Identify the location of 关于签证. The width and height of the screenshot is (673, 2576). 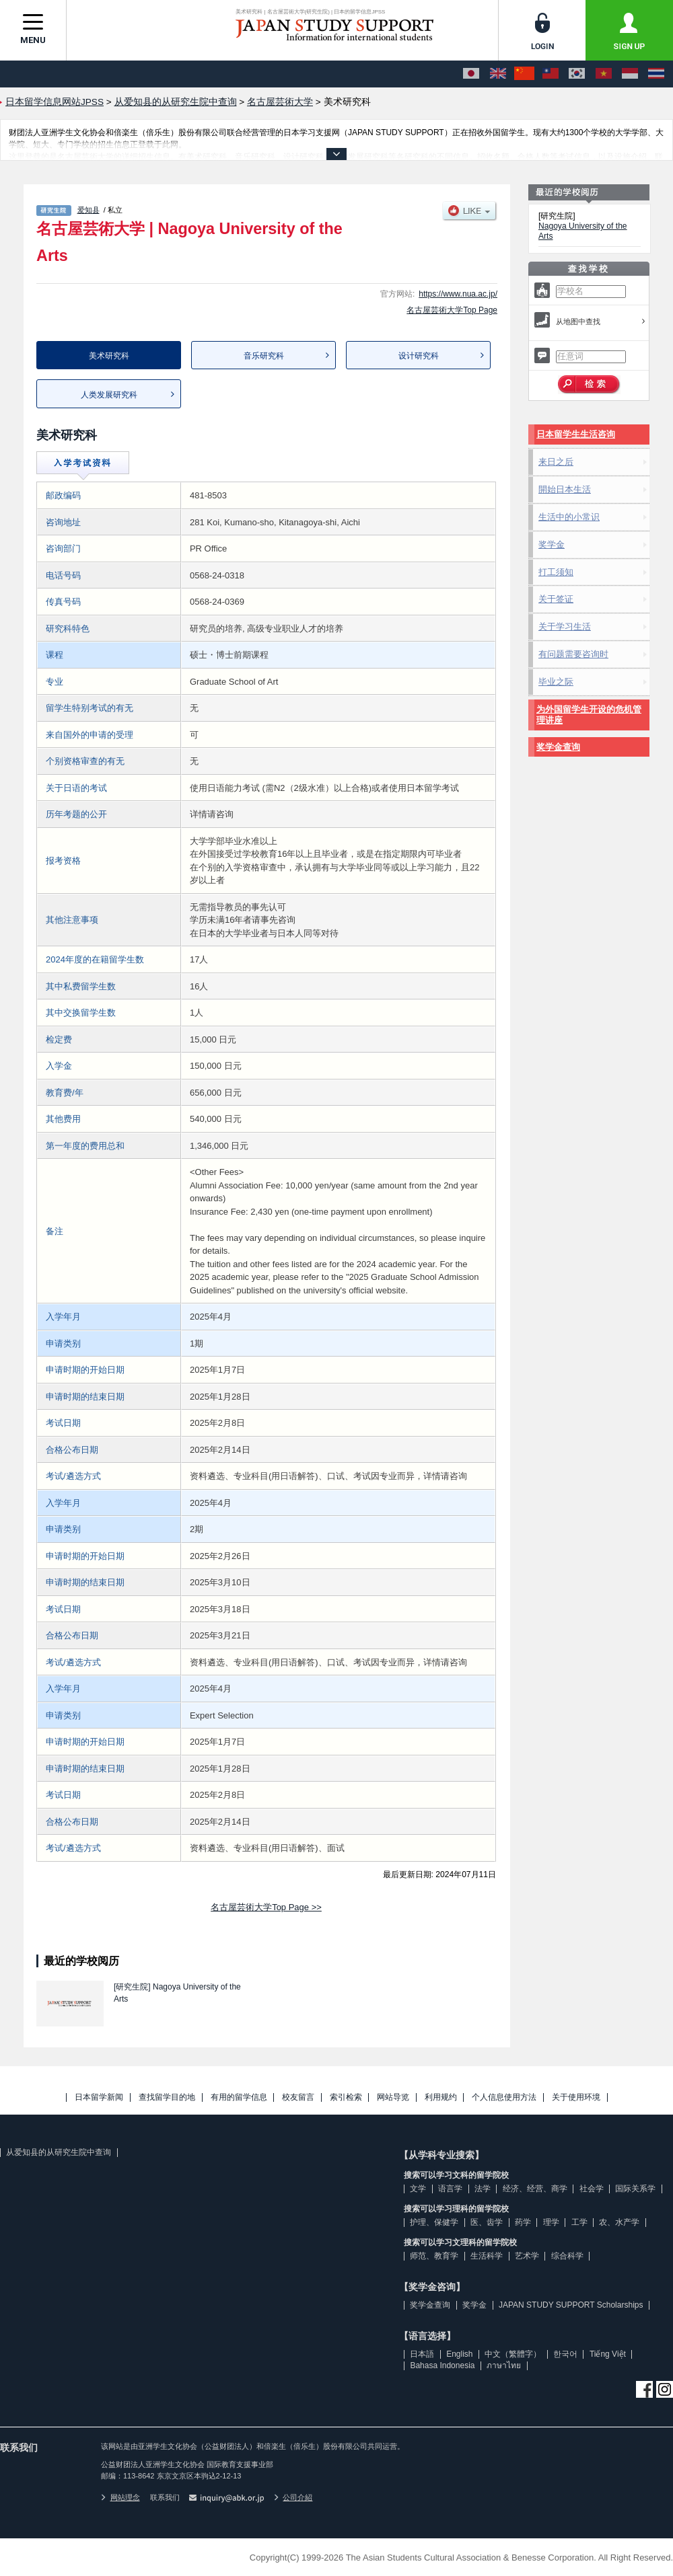
(555, 599).